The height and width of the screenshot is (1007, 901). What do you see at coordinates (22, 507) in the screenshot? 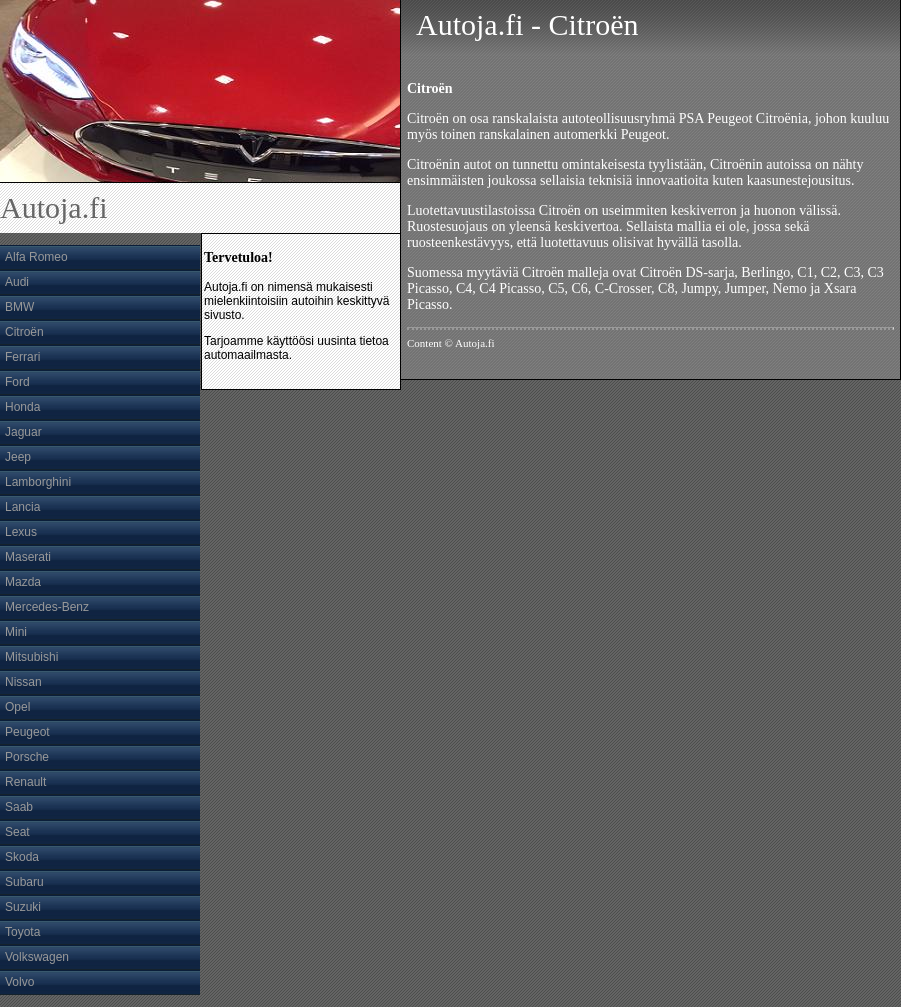
I see `Lancia` at bounding box center [22, 507].